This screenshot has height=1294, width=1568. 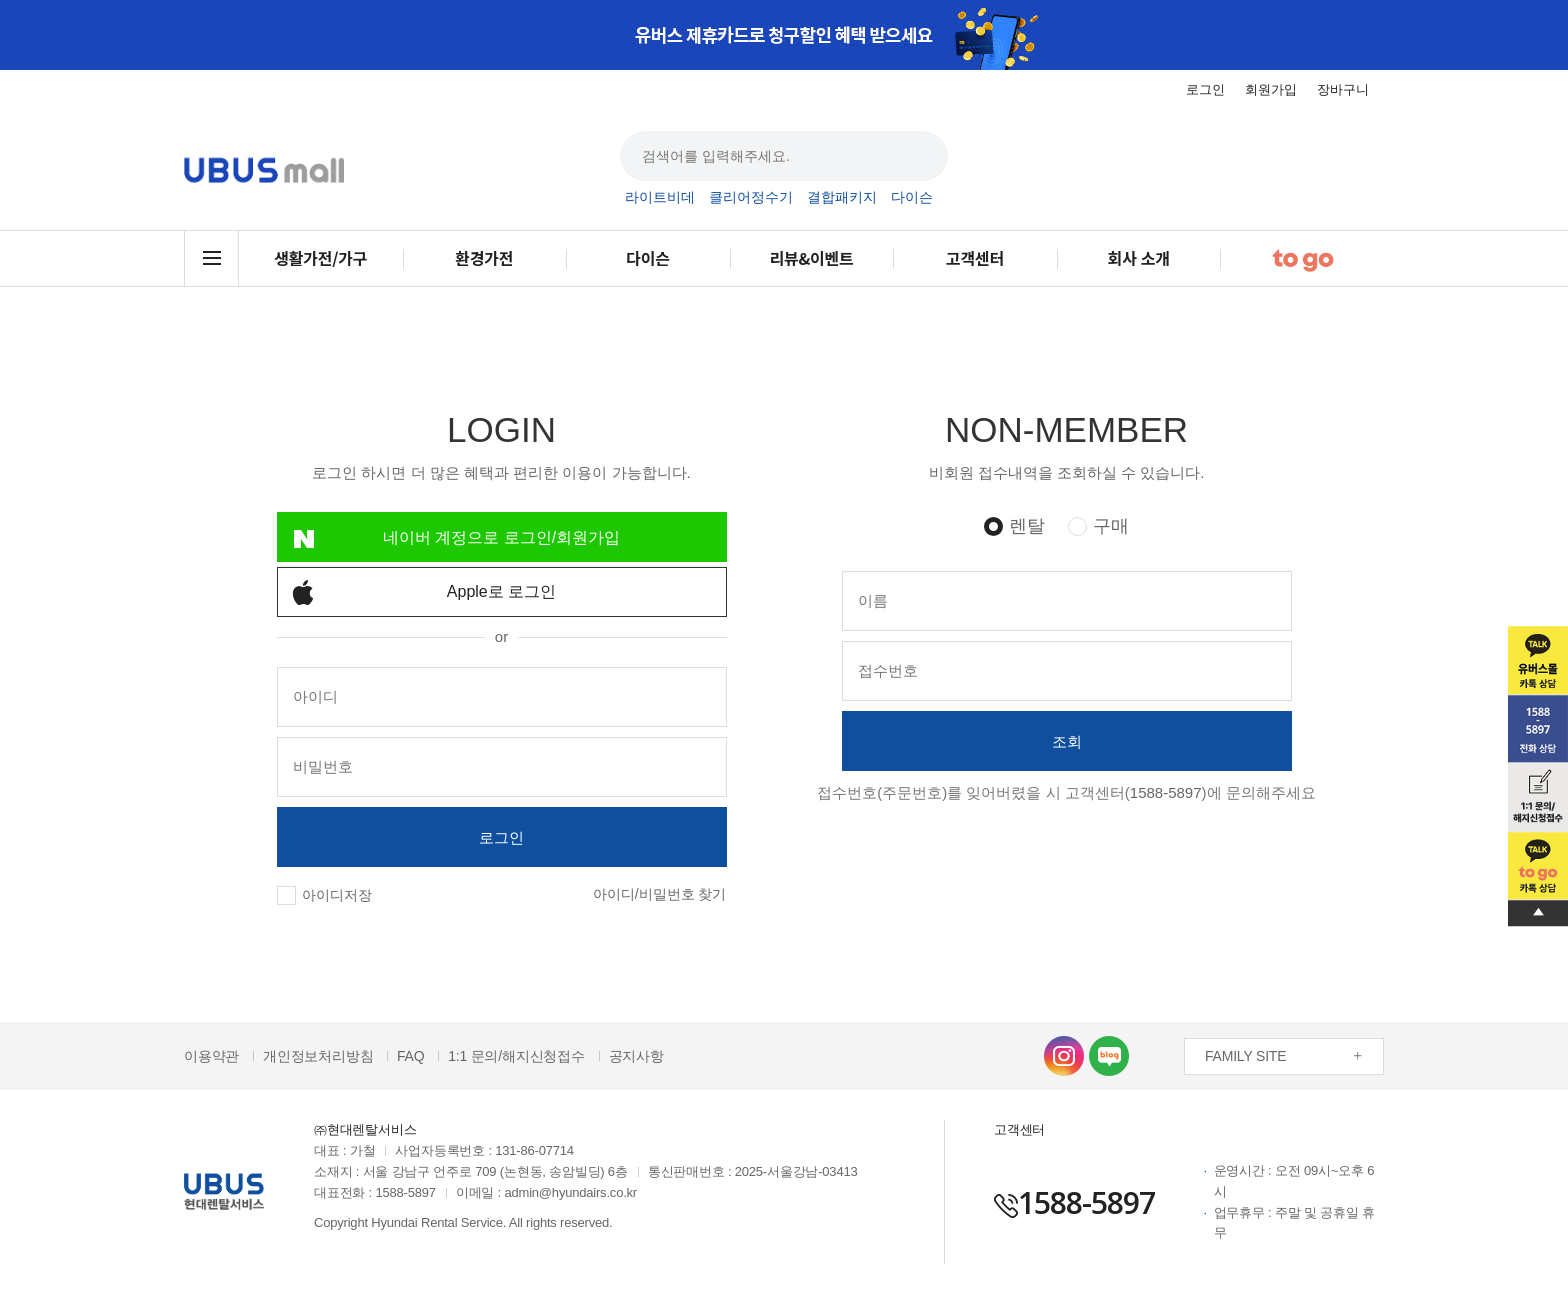 I want to click on 클리어정수기, so click(x=751, y=198).